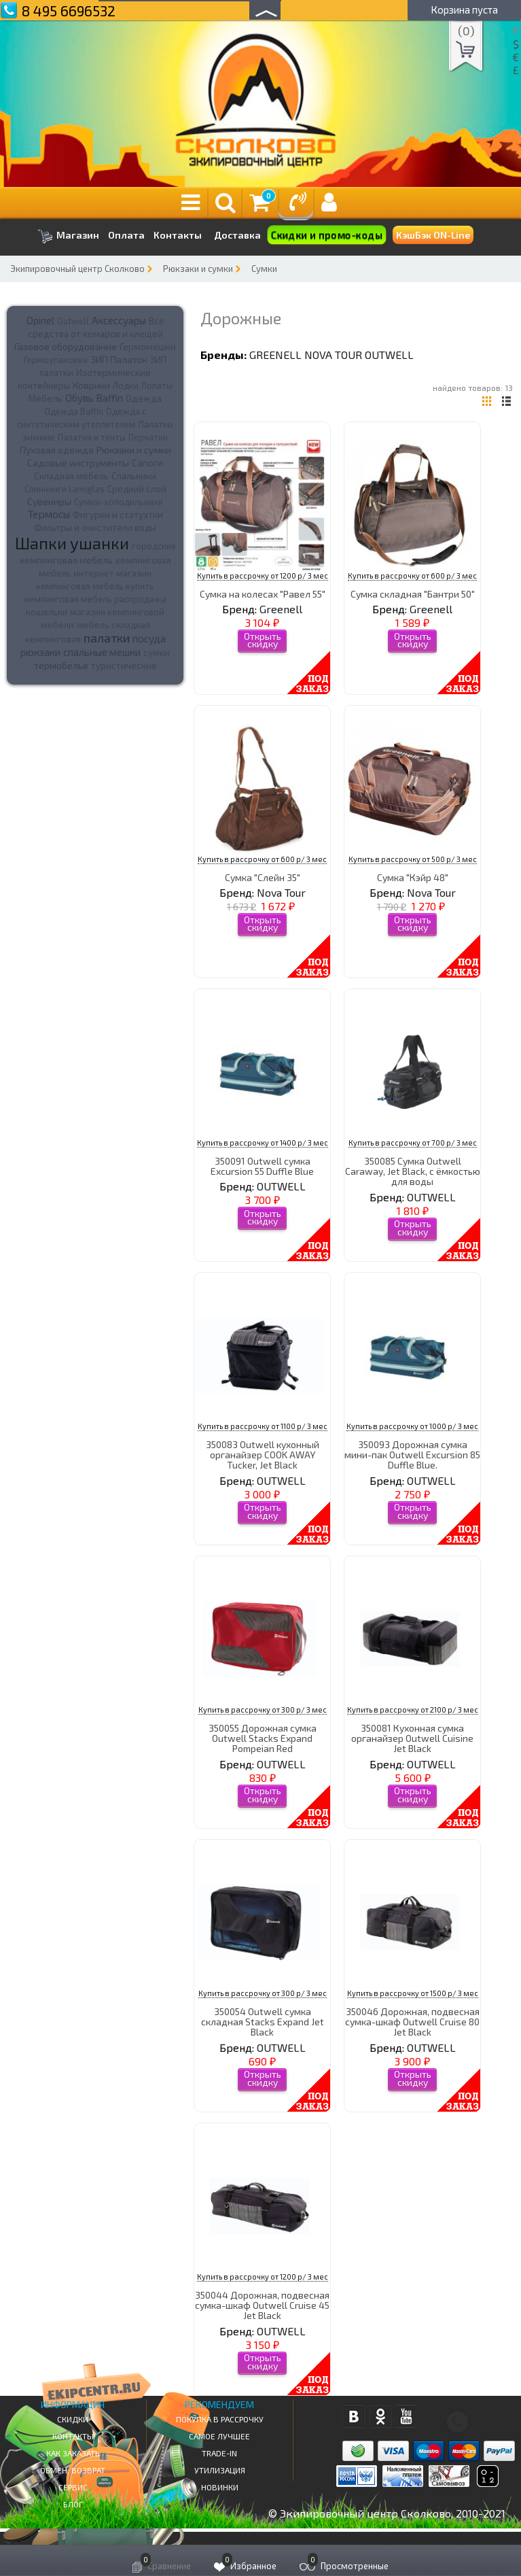  What do you see at coordinates (262, 2305) in the screenshot?
I see `350044 Дорожная, подвесная сумка-шкаф Outwell Cruise 45 Jet Black` at bounding box center [262, 2305].